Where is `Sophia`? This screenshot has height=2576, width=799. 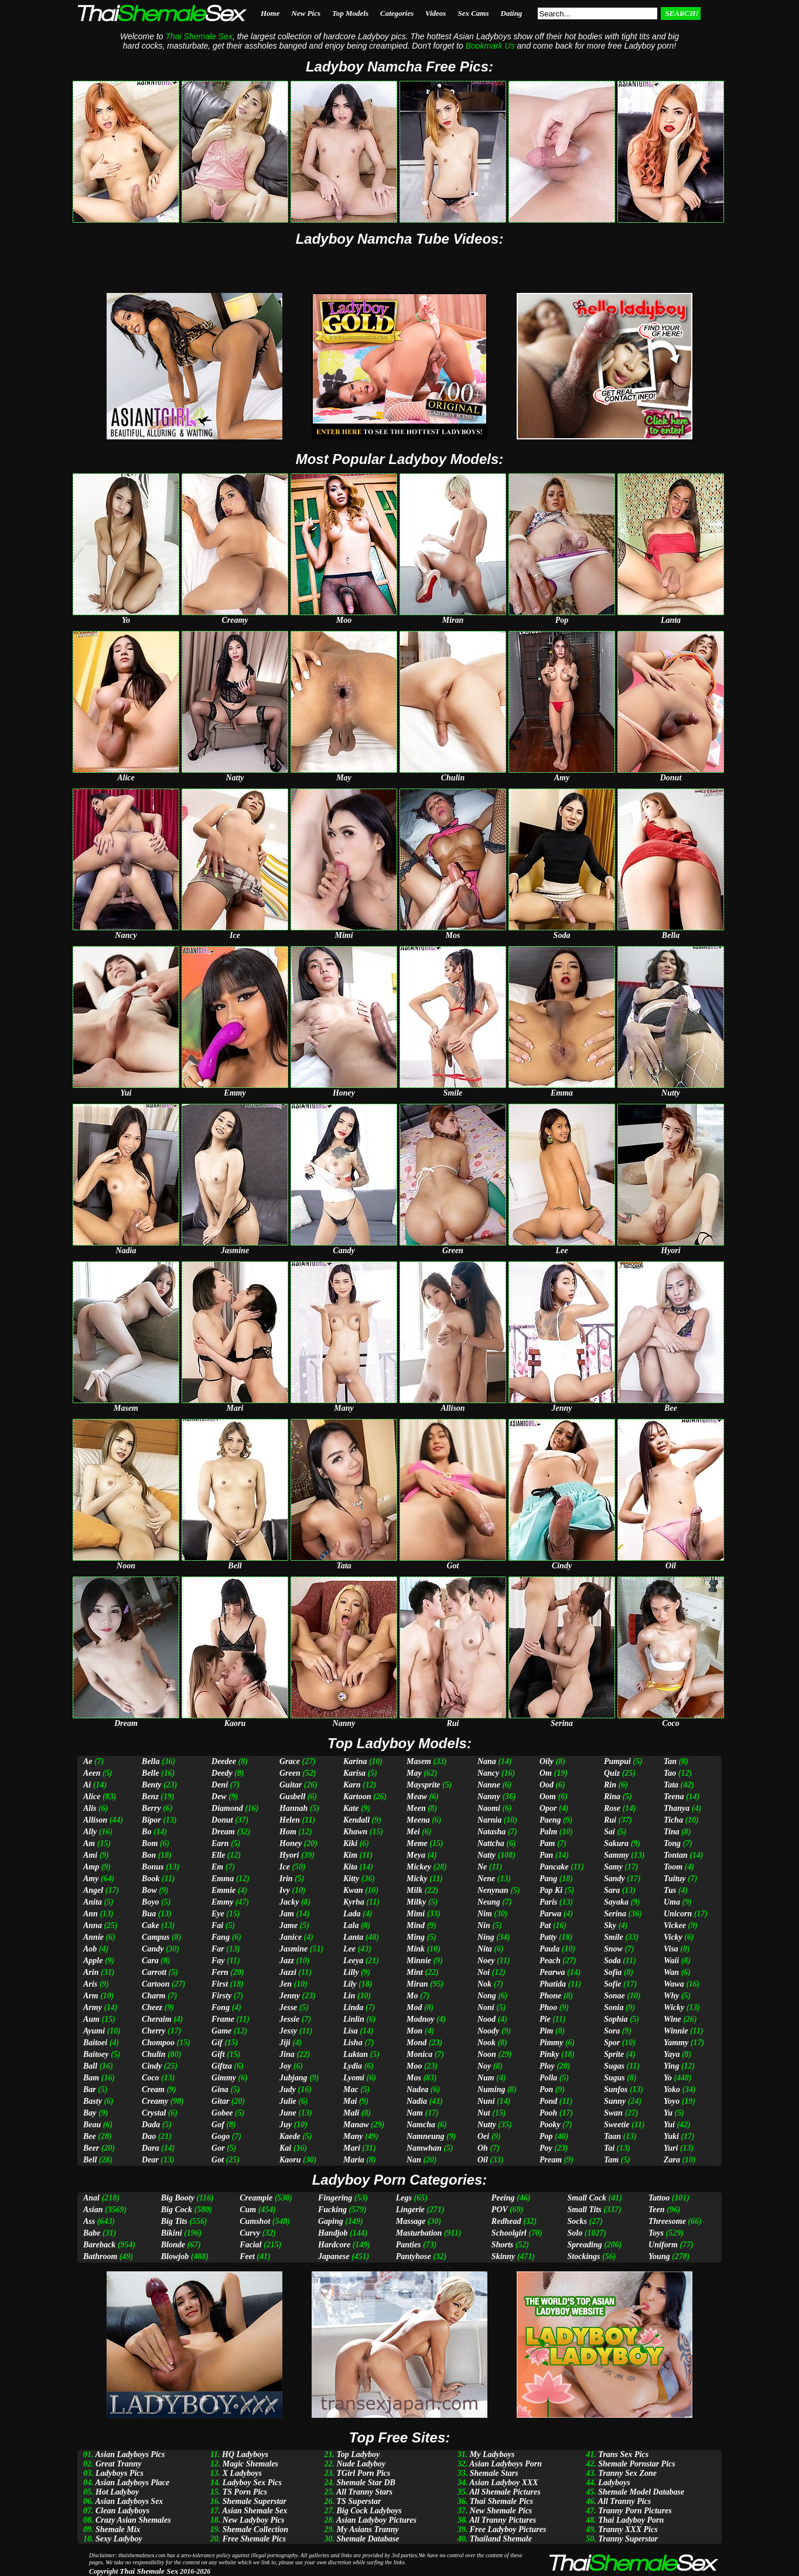
Sophia is located at coordinates (615, 2019).